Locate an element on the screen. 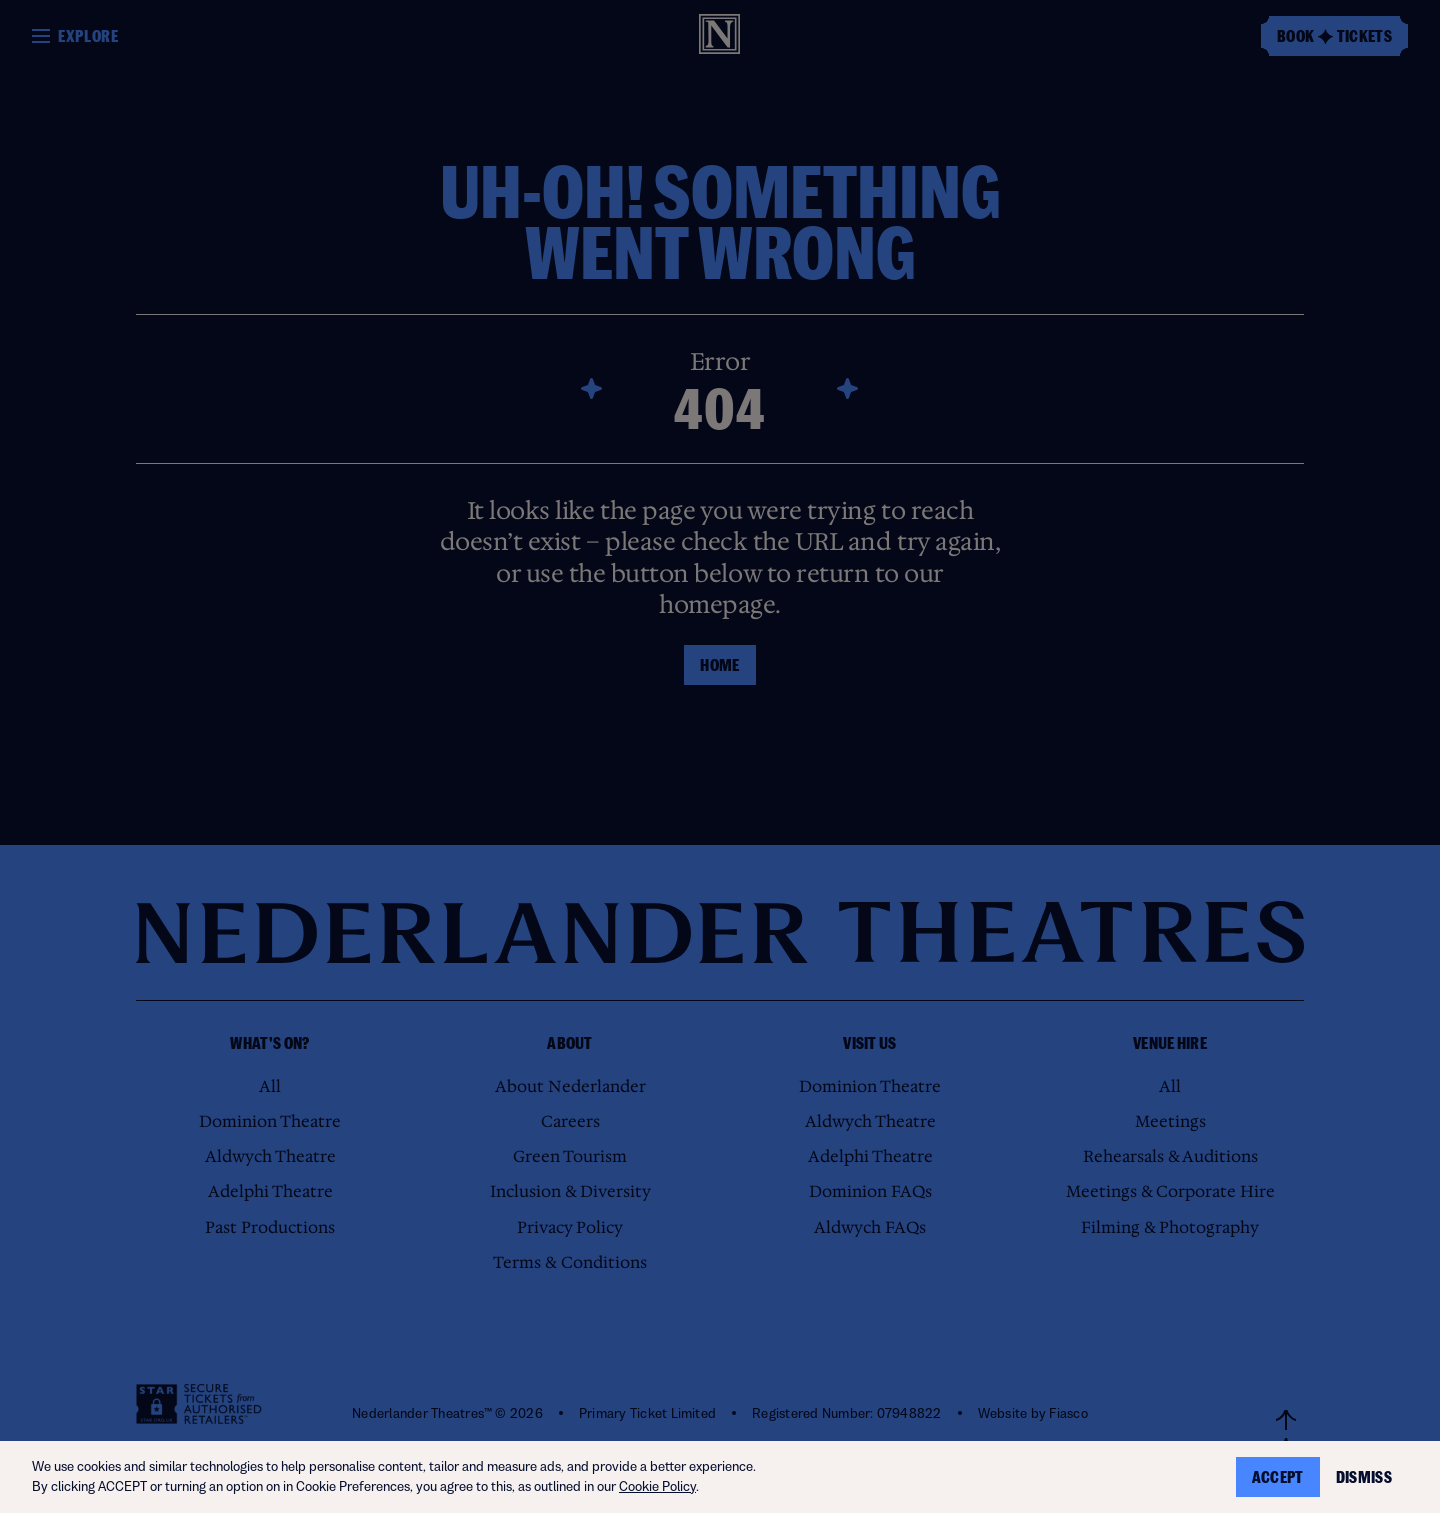 This screenshot has height=1513, width=1440. Dismiss is located at coordinates (1364, 1477).